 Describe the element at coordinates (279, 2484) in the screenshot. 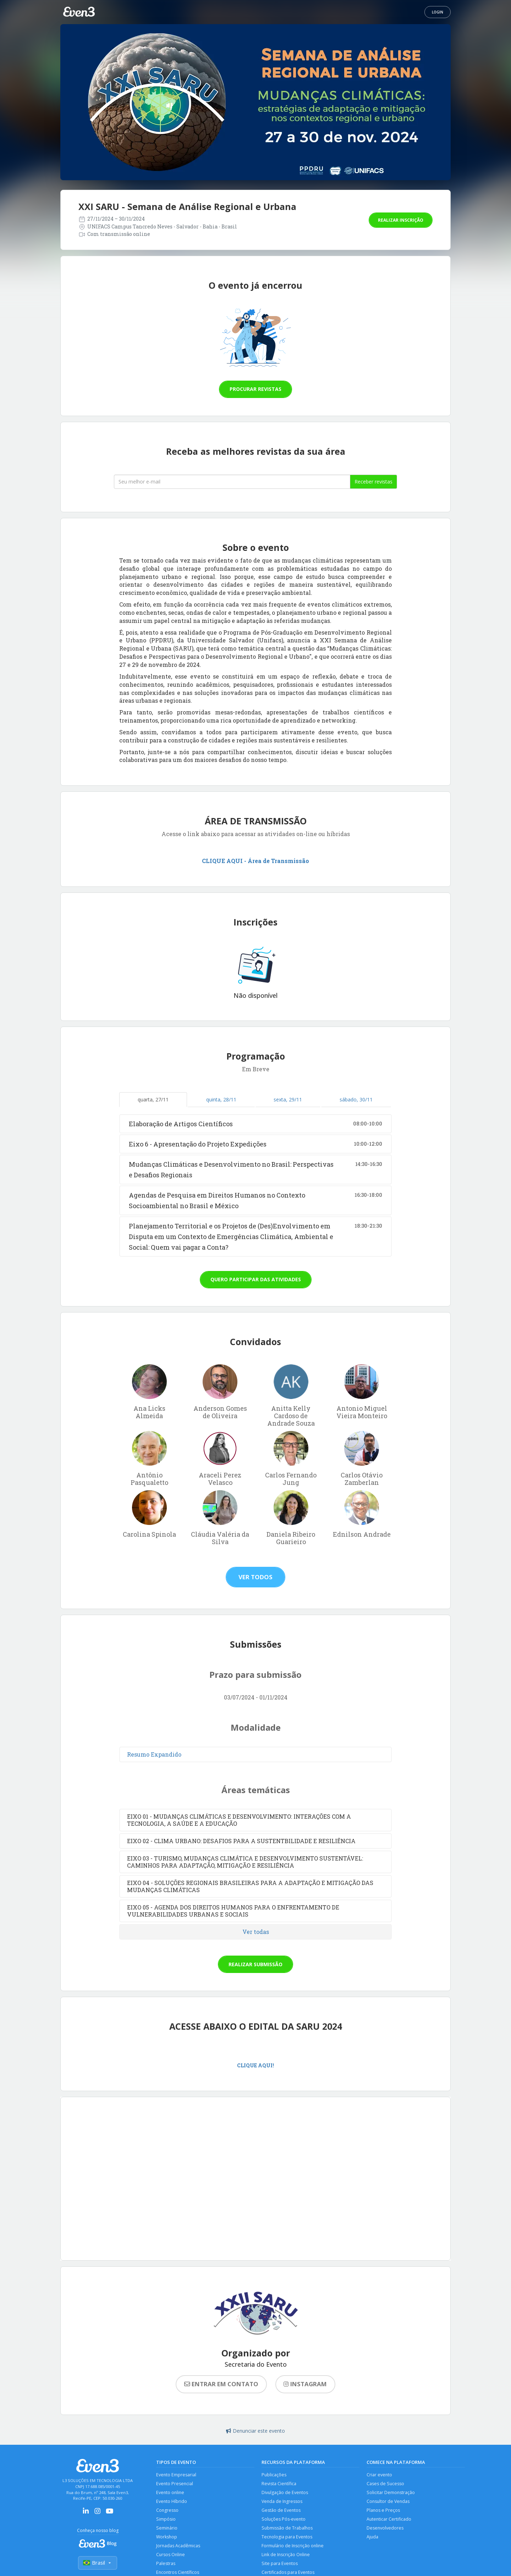

I see `Revista Científica` at that location.